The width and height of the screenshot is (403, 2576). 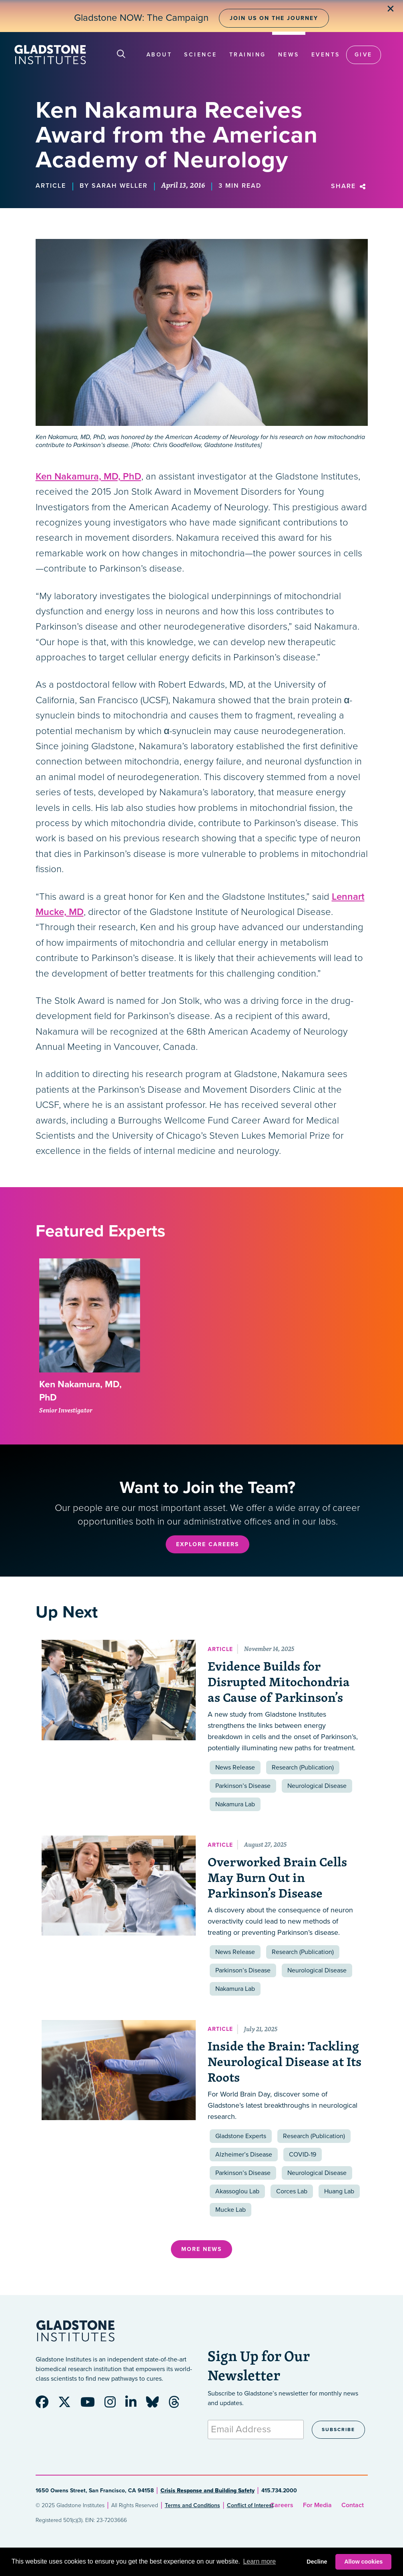 I want to click on News, so click(x=288, y=54).